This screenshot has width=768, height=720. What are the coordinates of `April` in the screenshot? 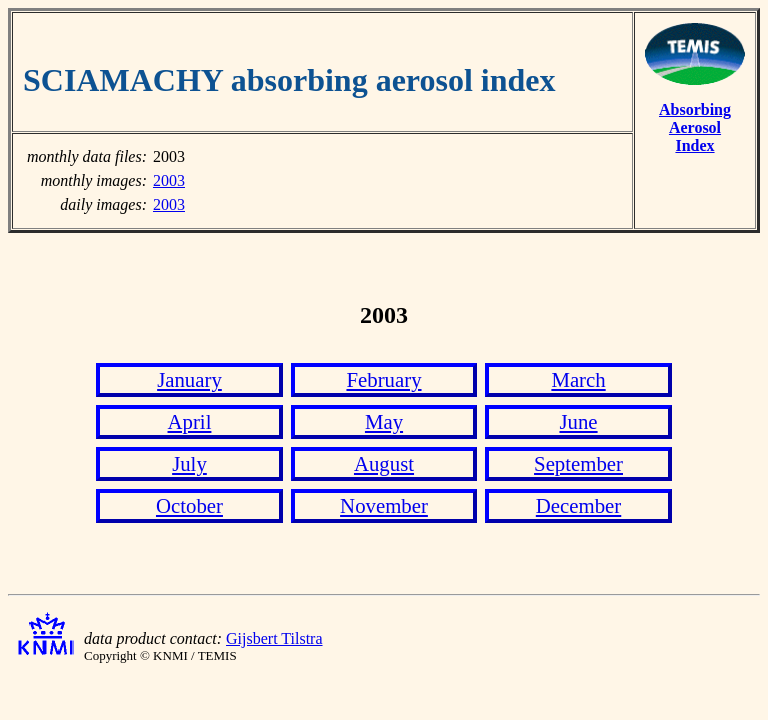 It's located at (190, 421).